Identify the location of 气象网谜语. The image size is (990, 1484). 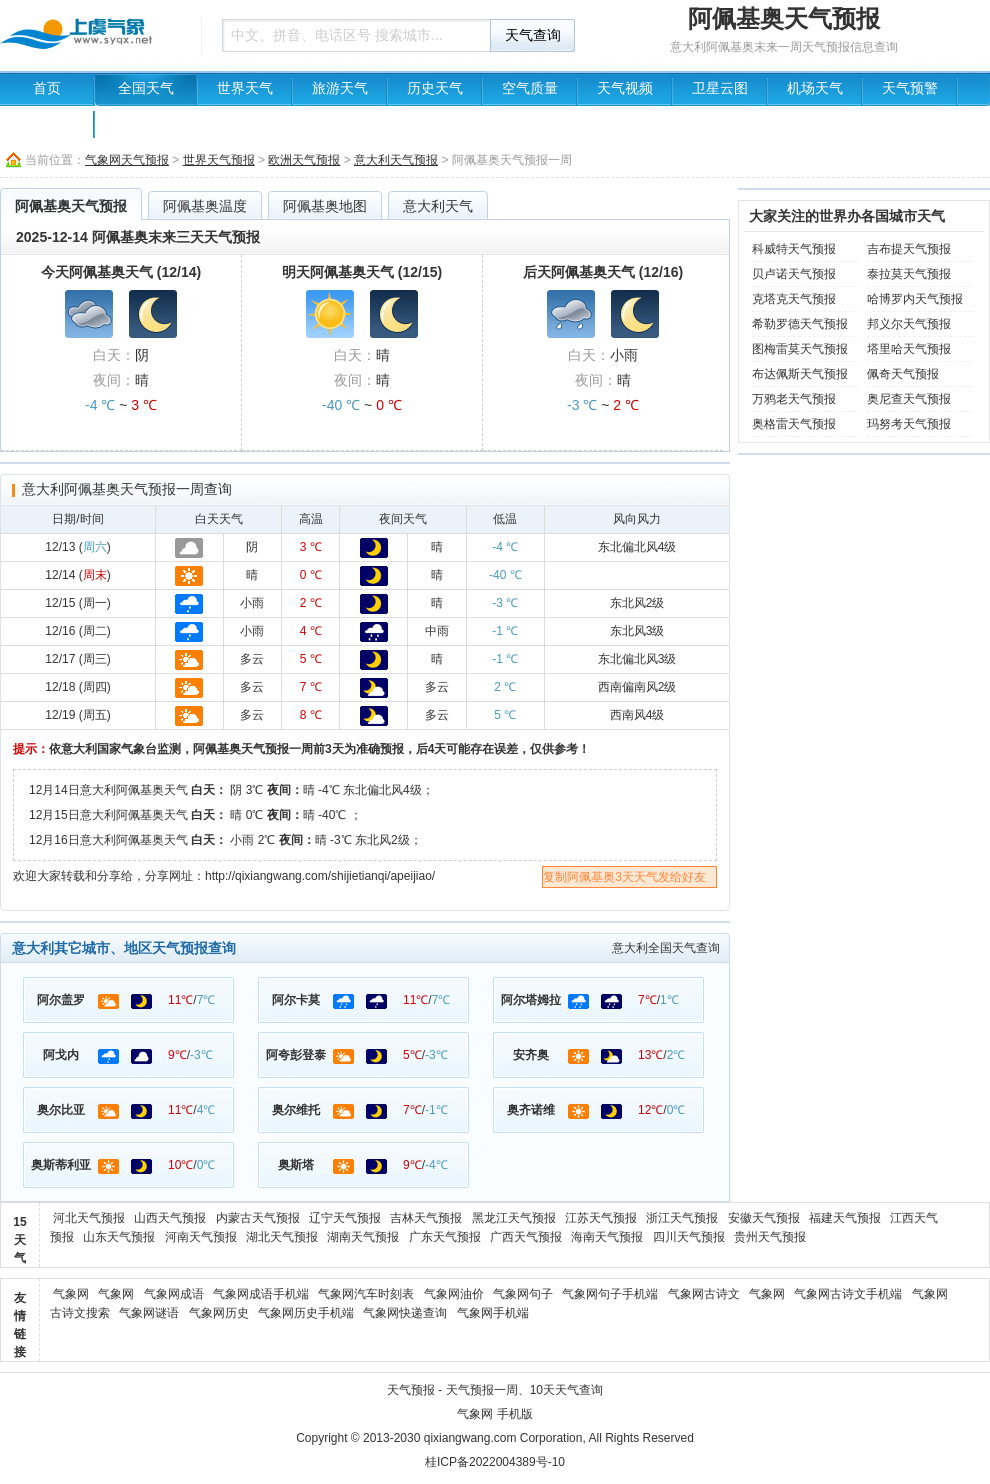
(149, 1313).